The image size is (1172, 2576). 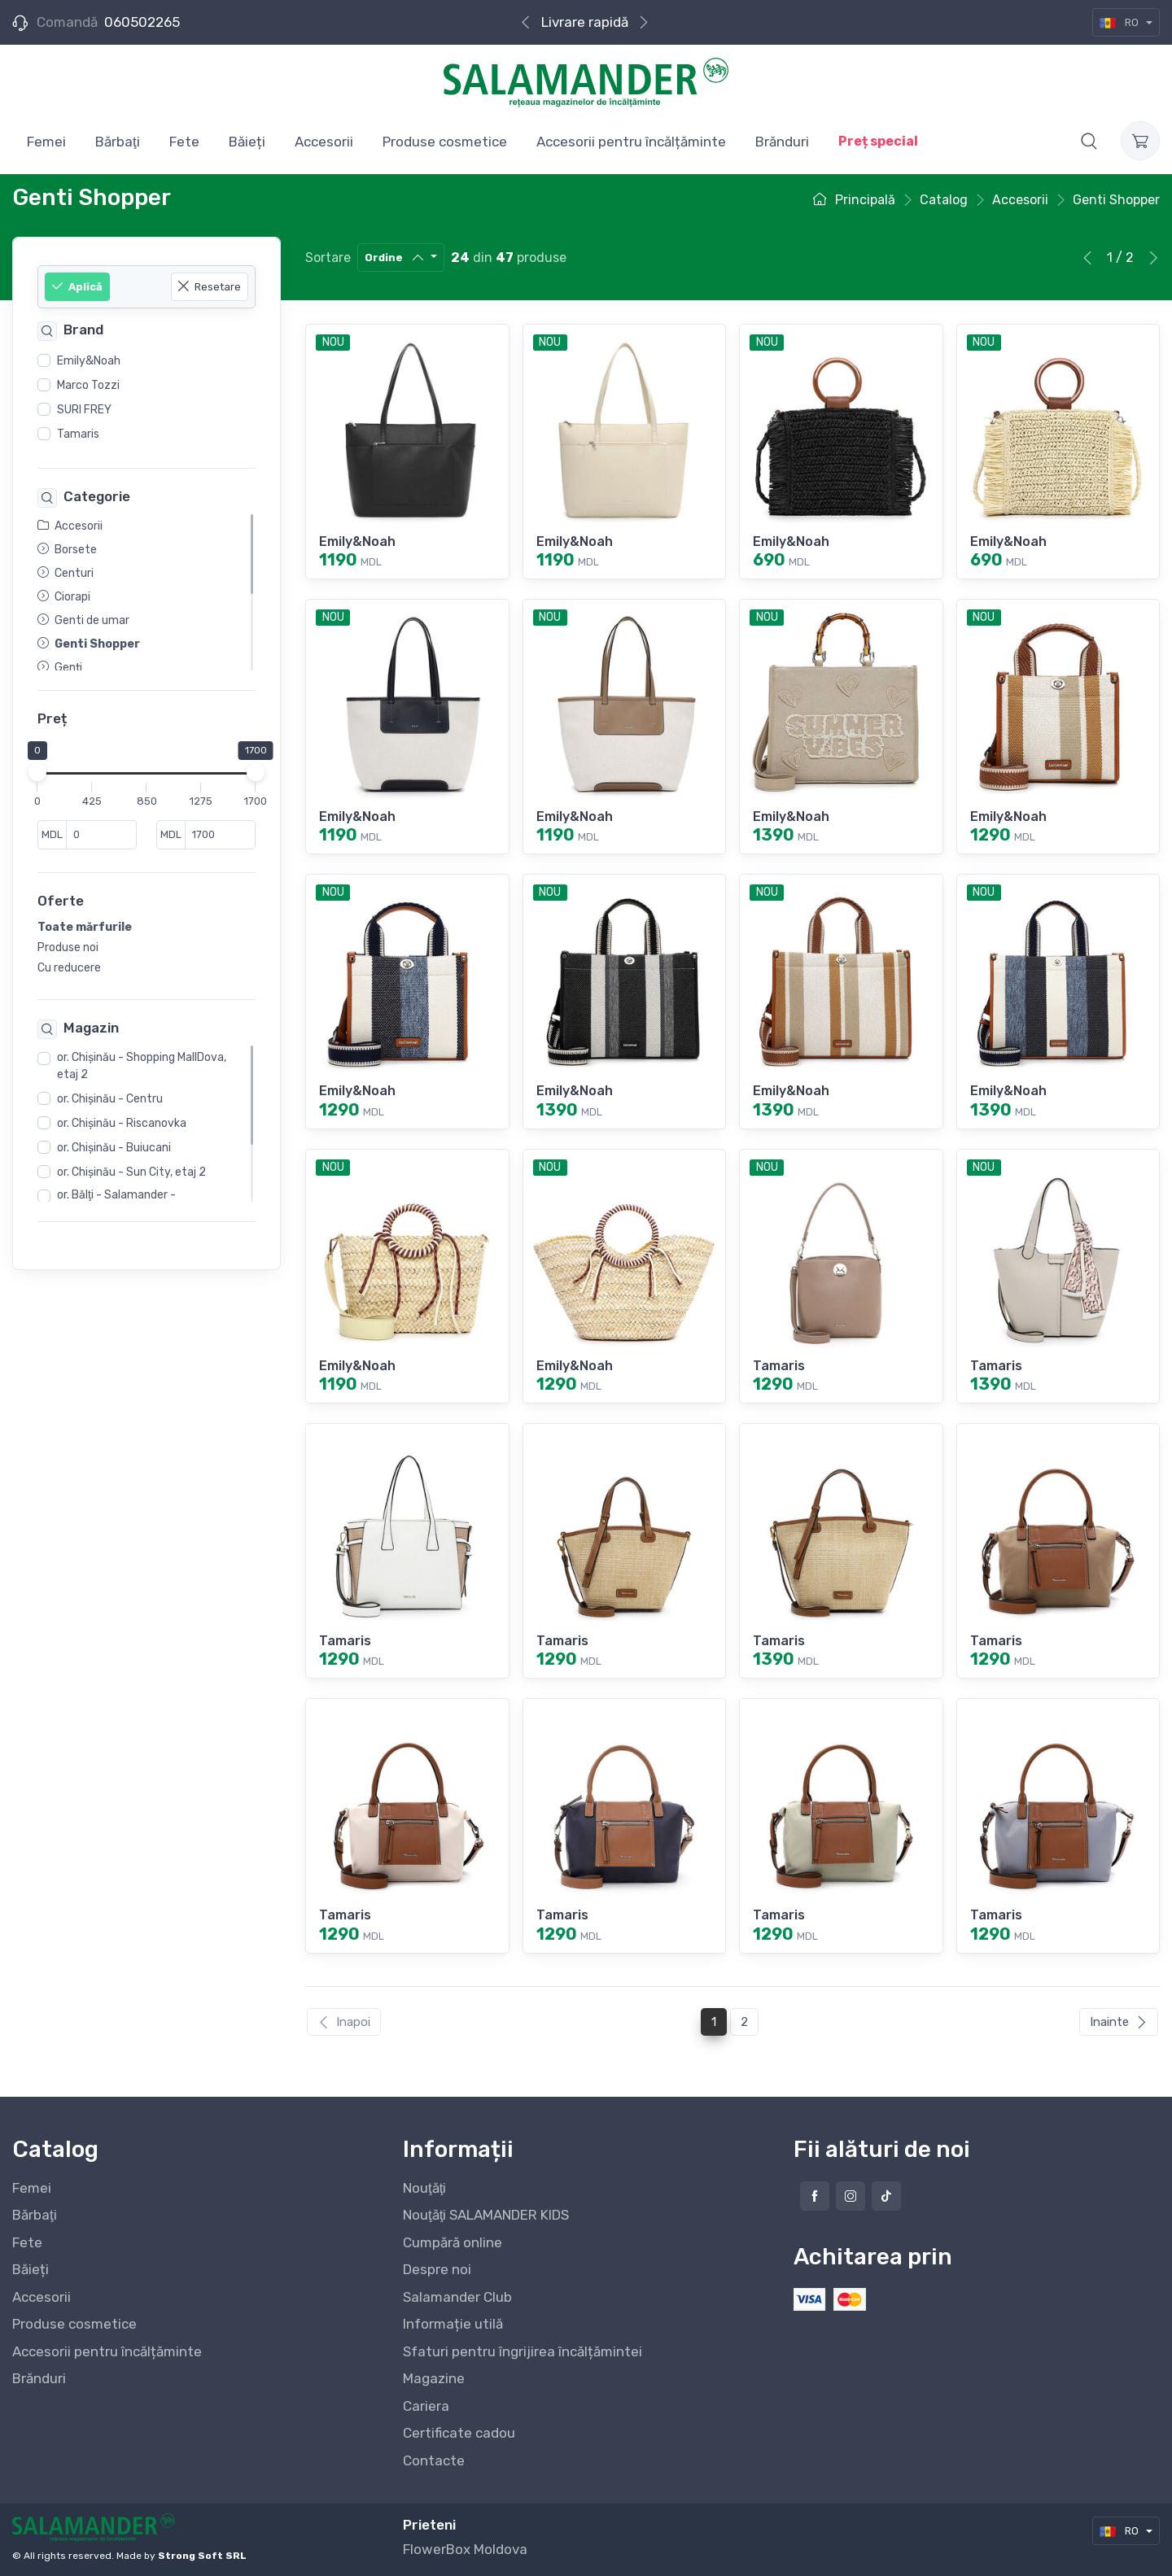 I want to click on or. Chişinău - Buiucani, so click(x=114, y=1148).